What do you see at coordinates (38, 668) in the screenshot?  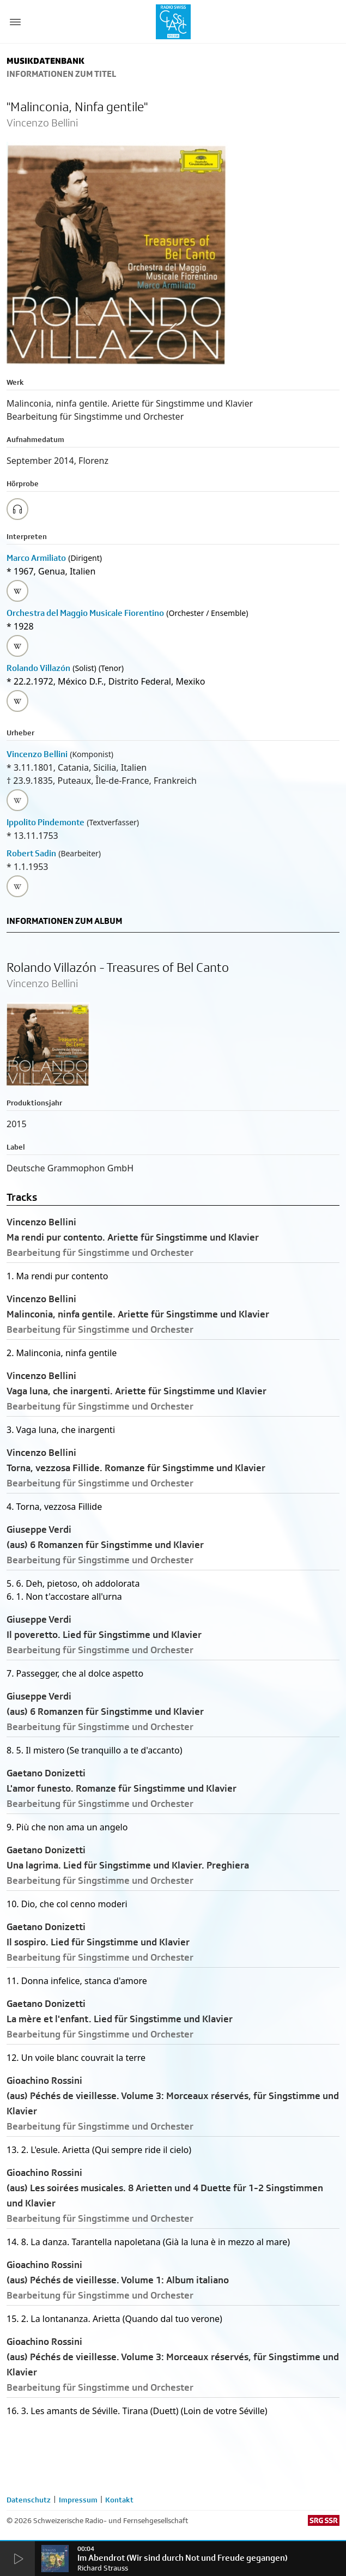 I see `Rolando Villazón` at bounding box center [38, 668].